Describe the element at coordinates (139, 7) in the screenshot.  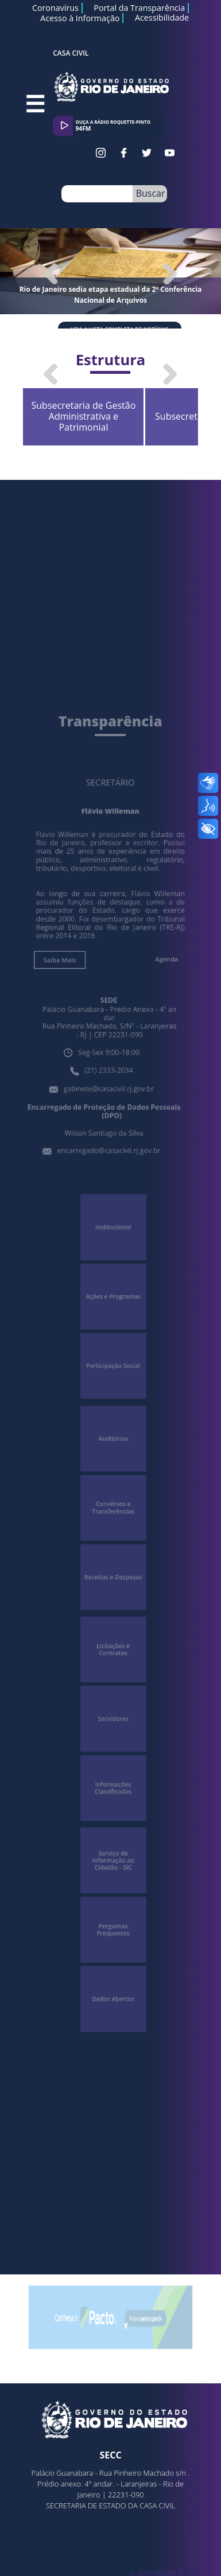
I see `Portal da Transparência` at that location.